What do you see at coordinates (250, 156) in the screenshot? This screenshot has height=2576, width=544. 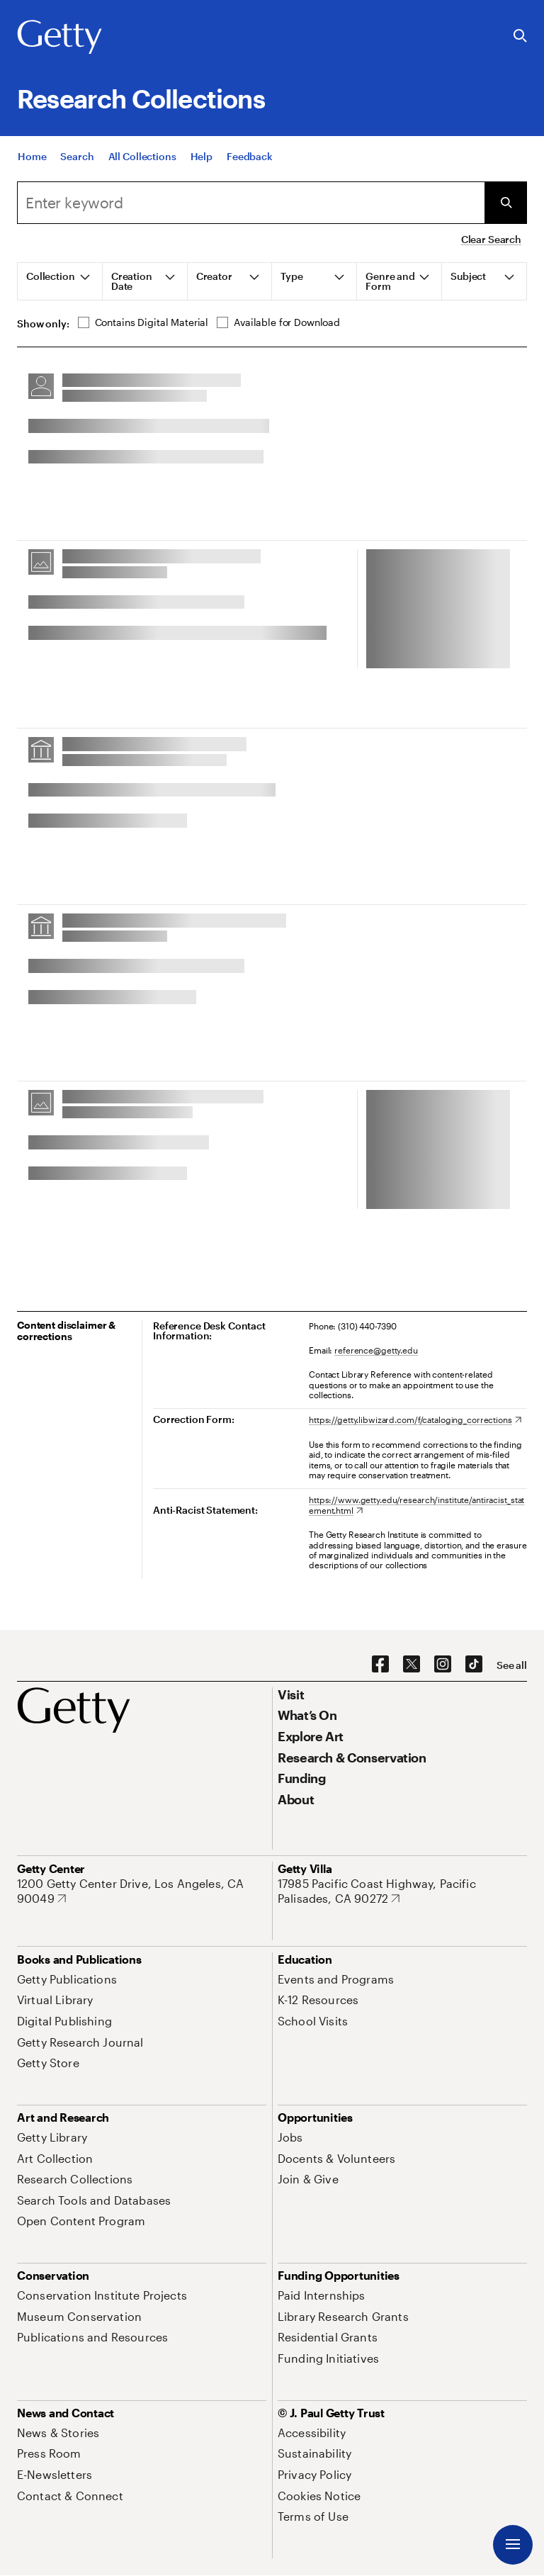 I see `[Feedback. Opens in new tab]` at bounding box center [250, 156].